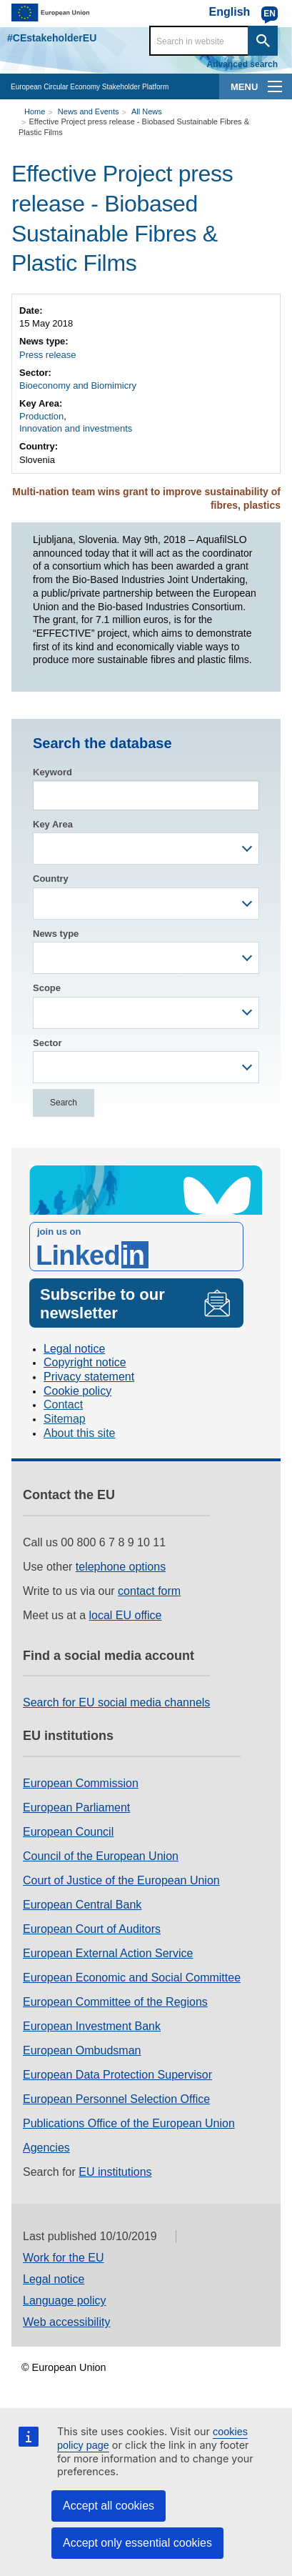 The height and width of the screenshot is (2576, 292). What do you see at coordinates (116, 1702) in the screenshot?
I see `Search for EU social media channels` at bounding box center [116, 1702].